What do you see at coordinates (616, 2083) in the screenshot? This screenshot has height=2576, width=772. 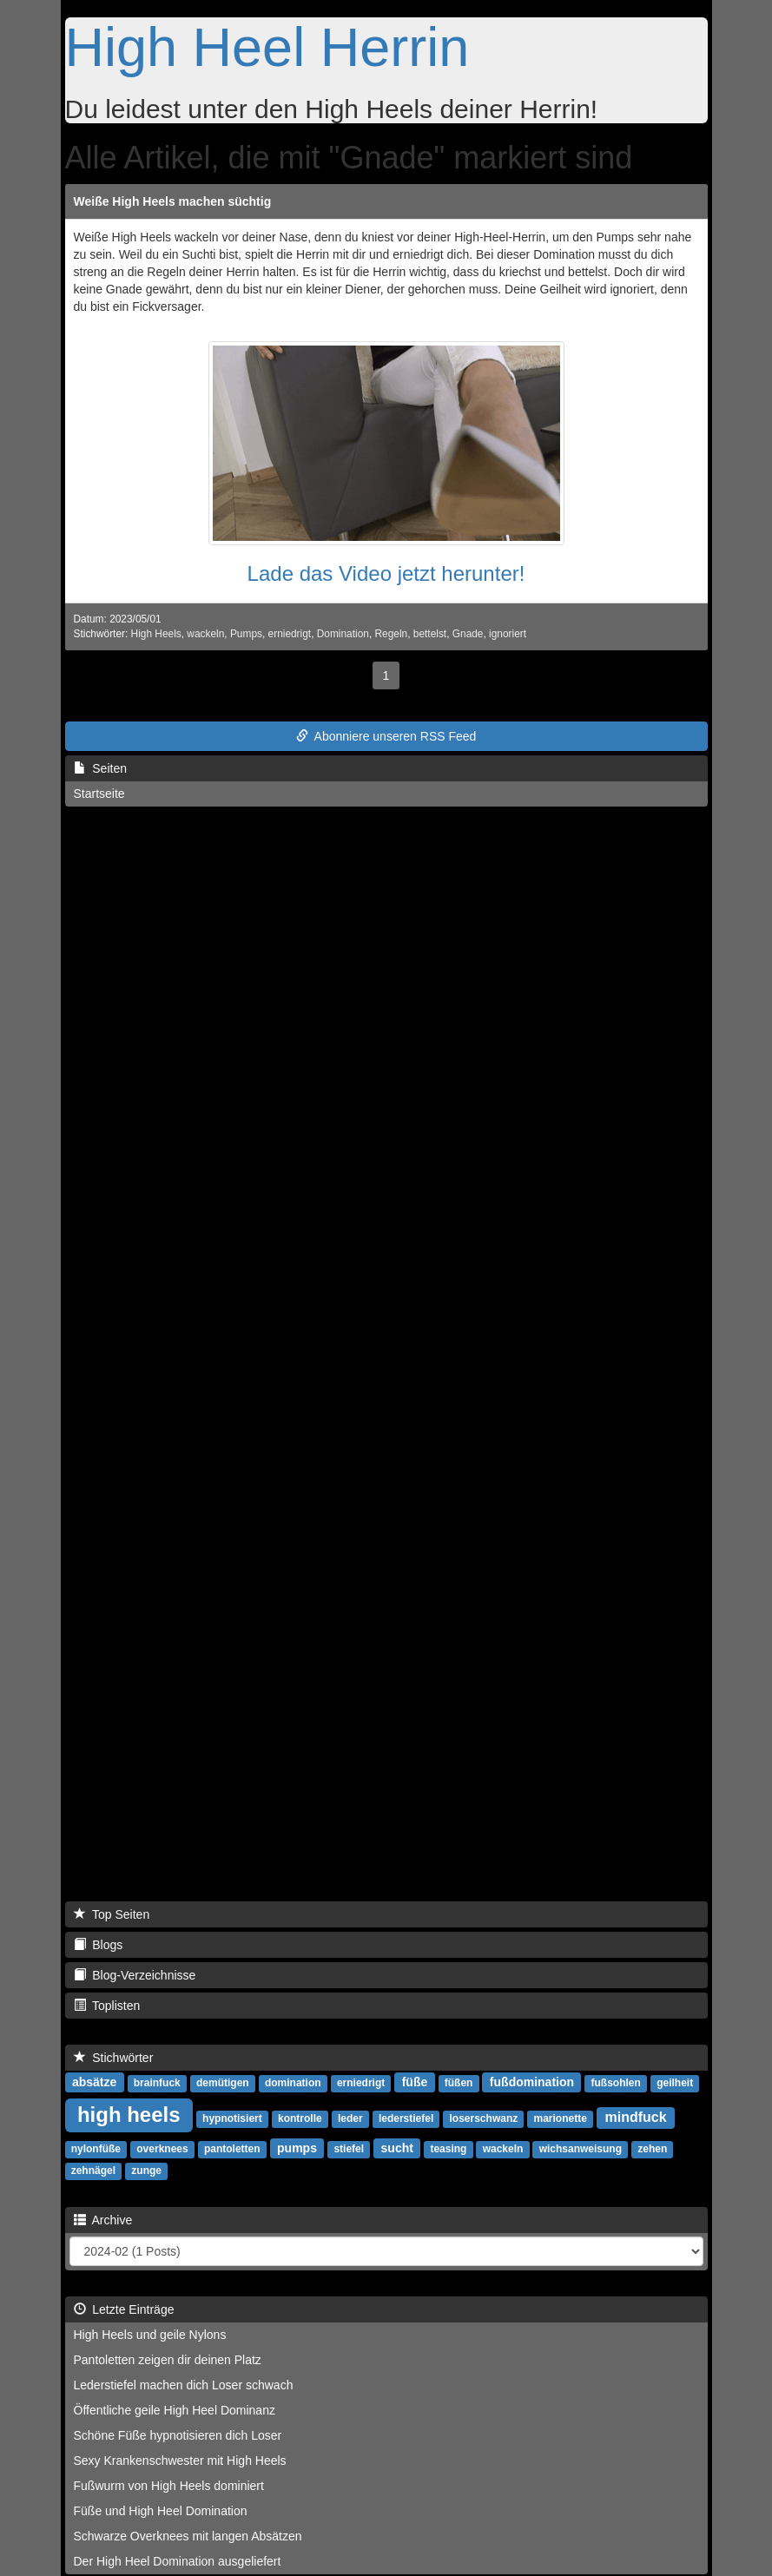 I see `fußsohlen` at bounding box center [616, 2083].